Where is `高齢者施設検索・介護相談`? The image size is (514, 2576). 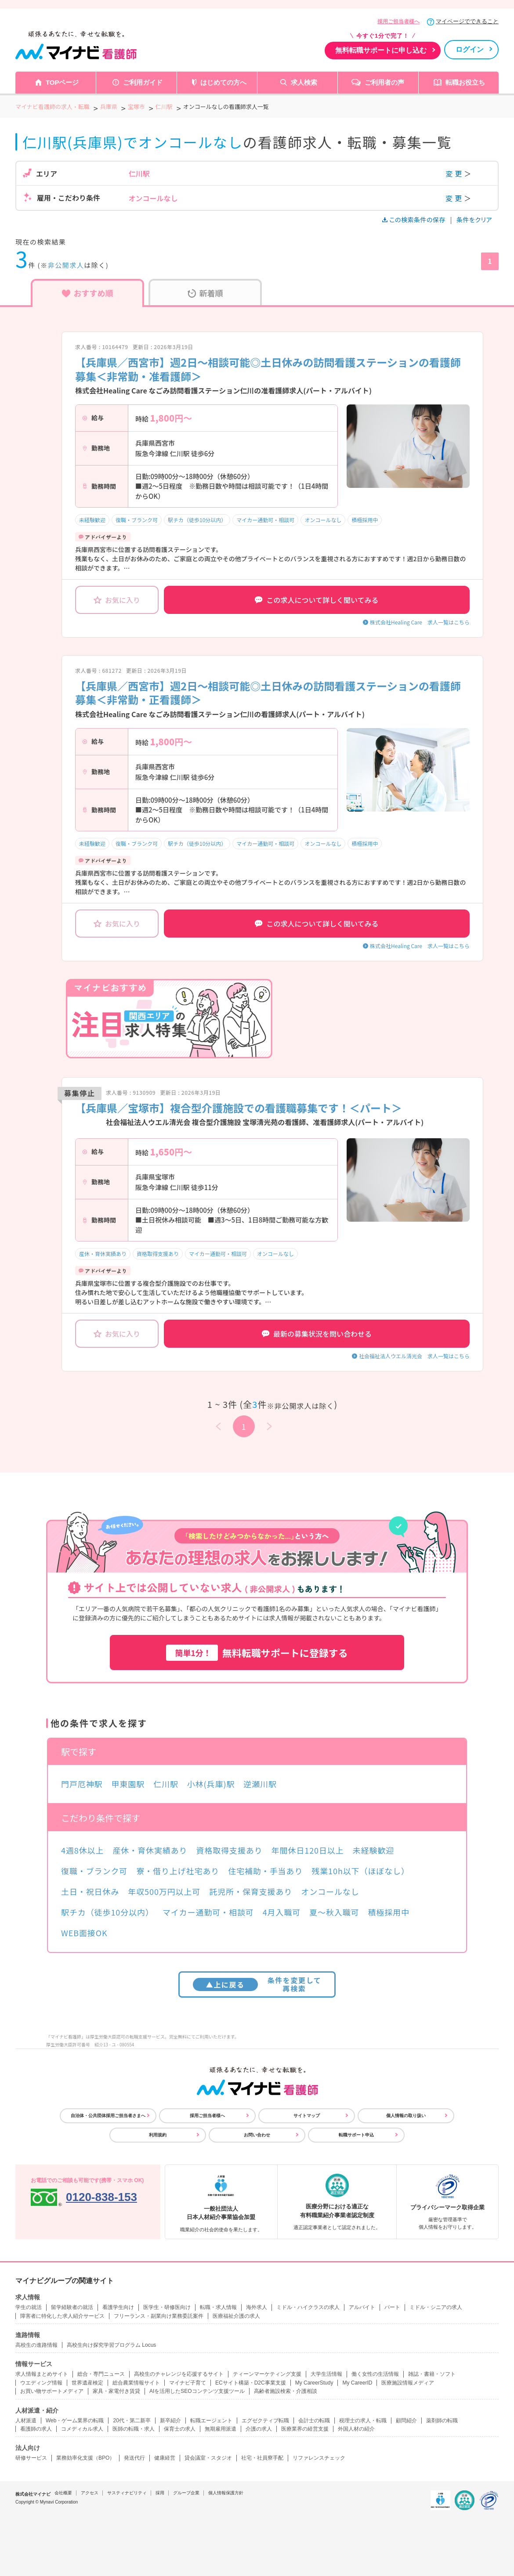
高齢者施設検索・介護相談 is located at coordinates (285, 2391).